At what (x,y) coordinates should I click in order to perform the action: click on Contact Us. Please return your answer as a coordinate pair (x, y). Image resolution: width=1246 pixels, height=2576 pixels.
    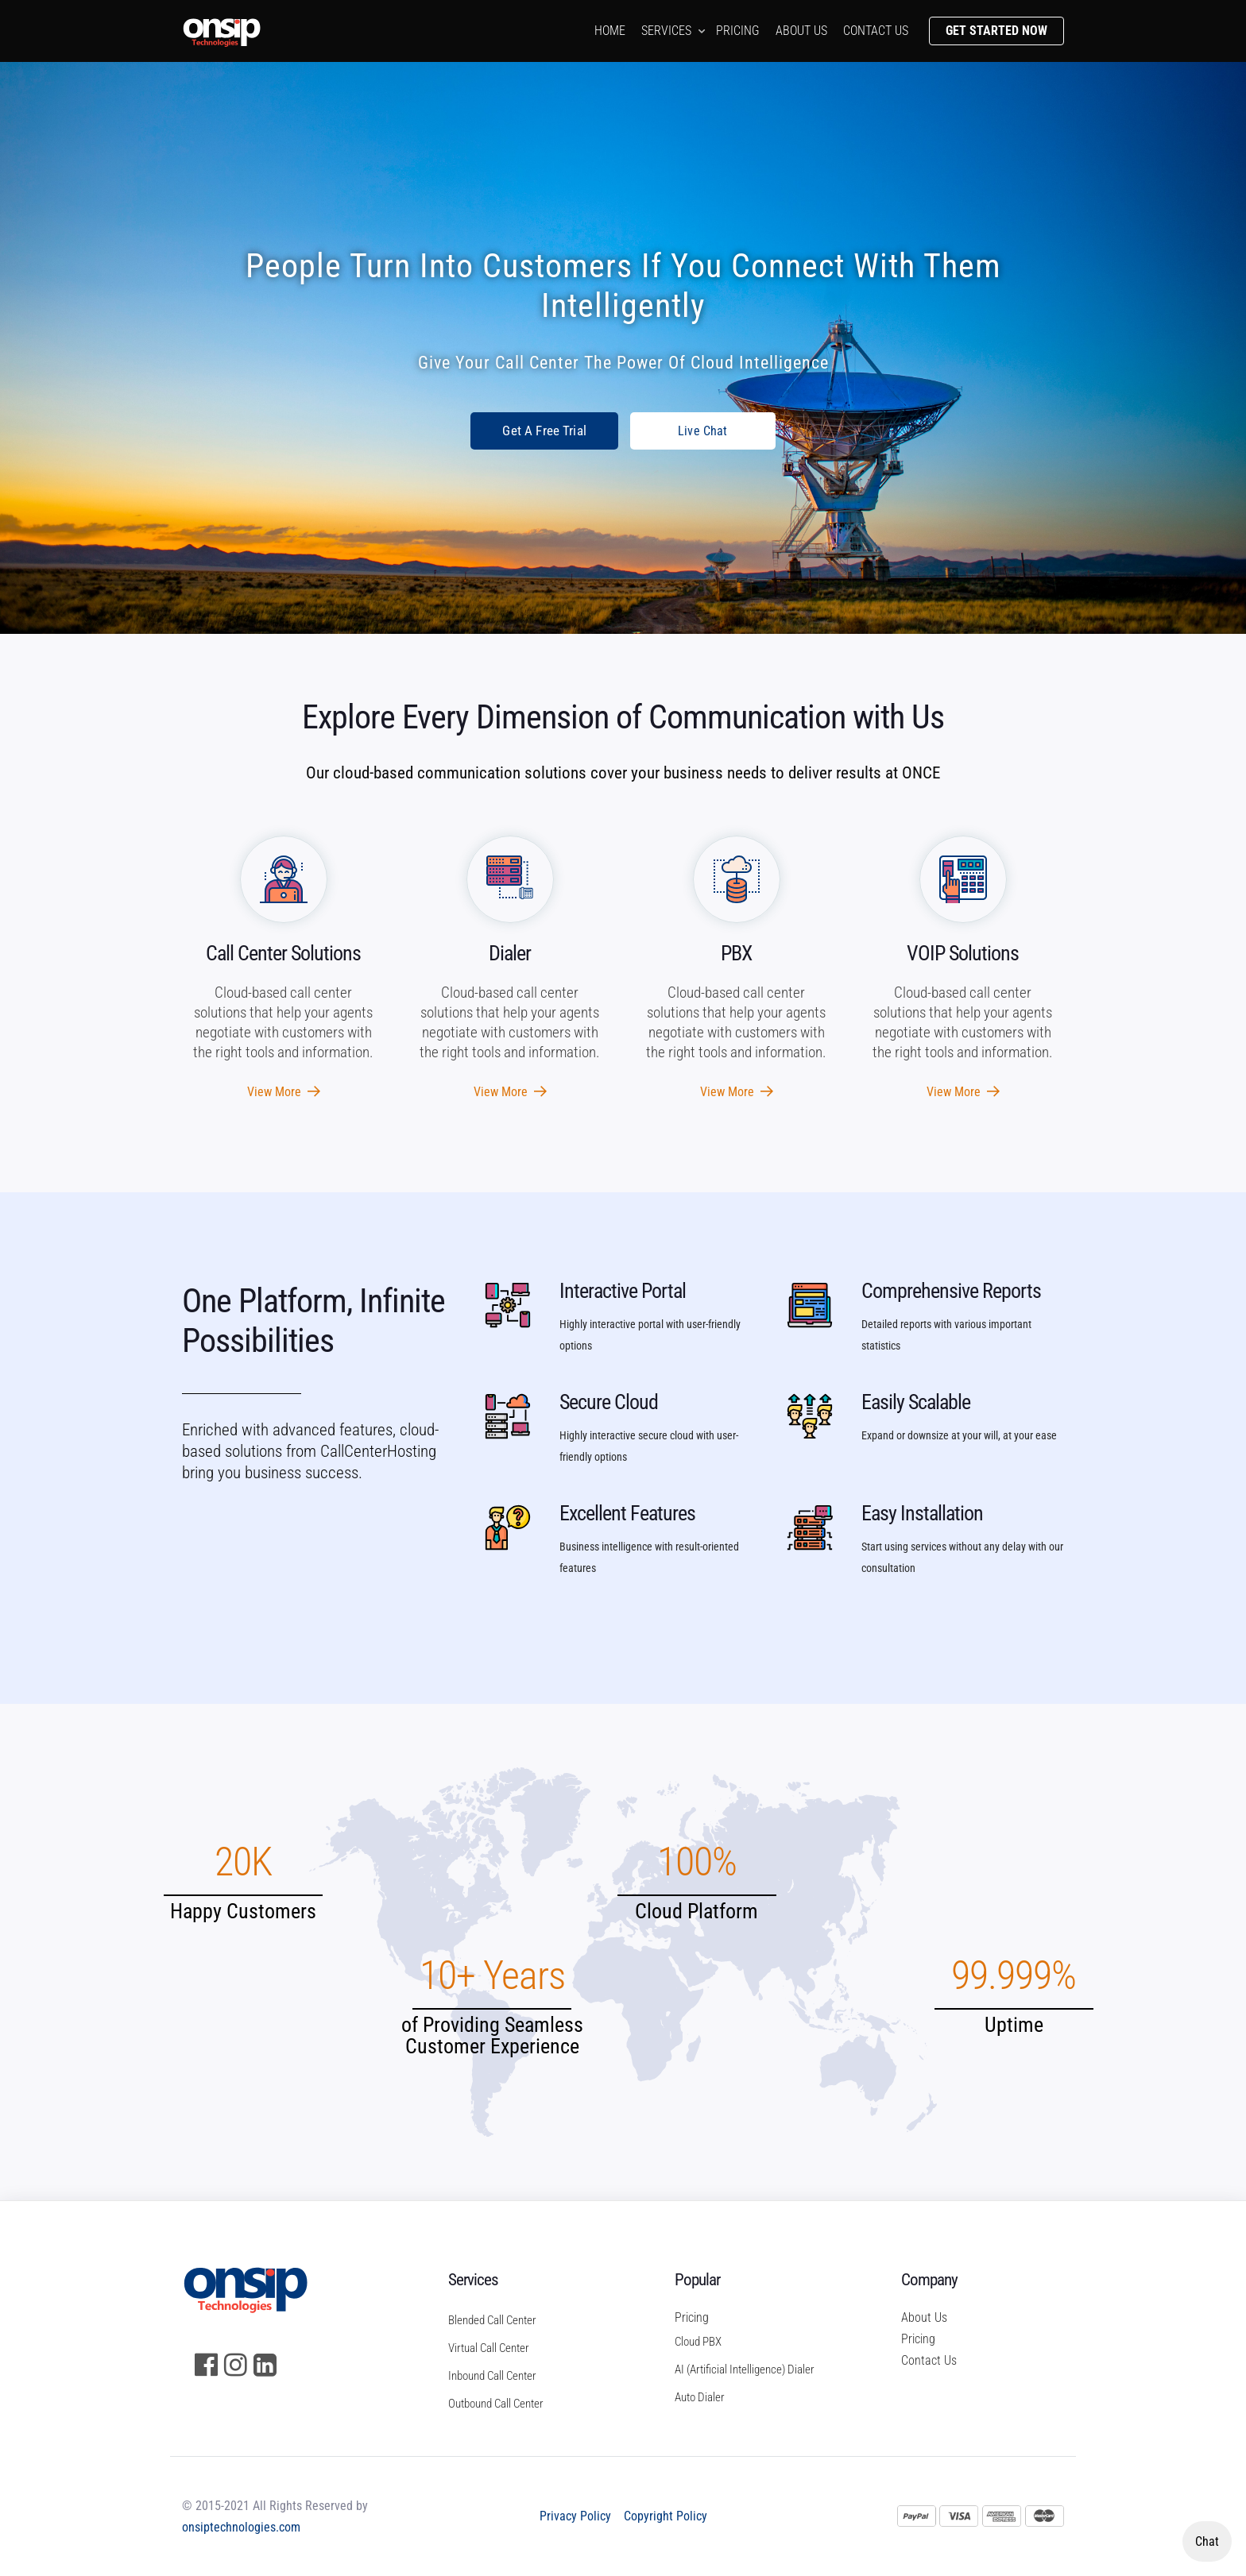
    Looking at the image, I should click on (929, 2360).